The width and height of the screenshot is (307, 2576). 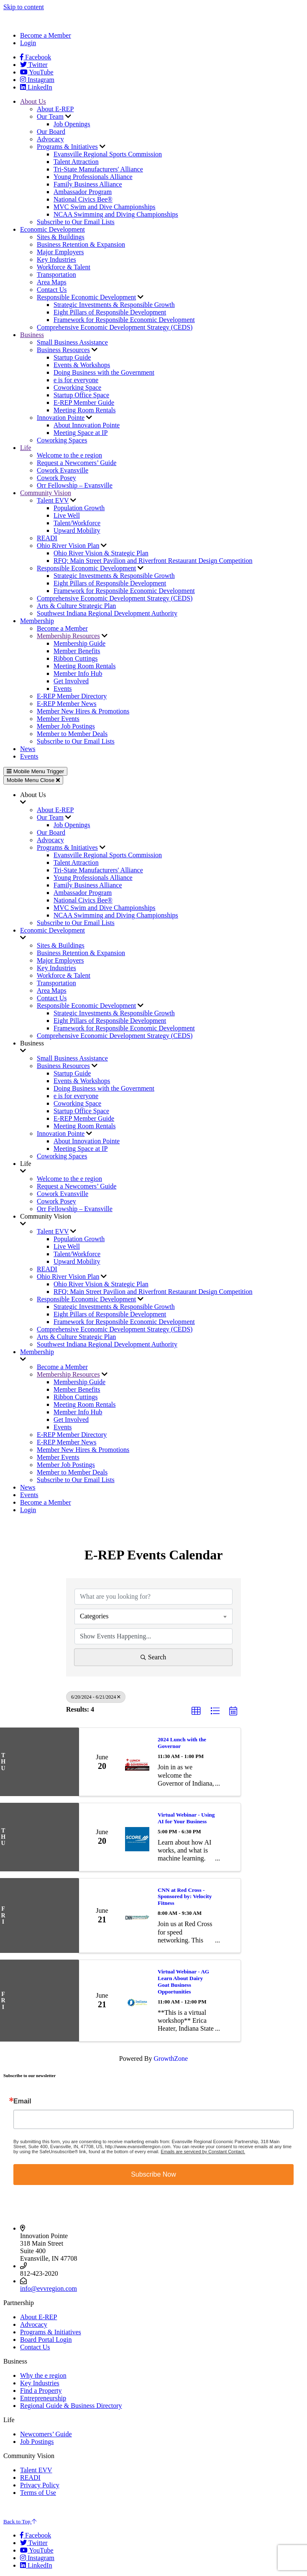 I want to click on info@evvregion.com, so click(x=48, y=2288).